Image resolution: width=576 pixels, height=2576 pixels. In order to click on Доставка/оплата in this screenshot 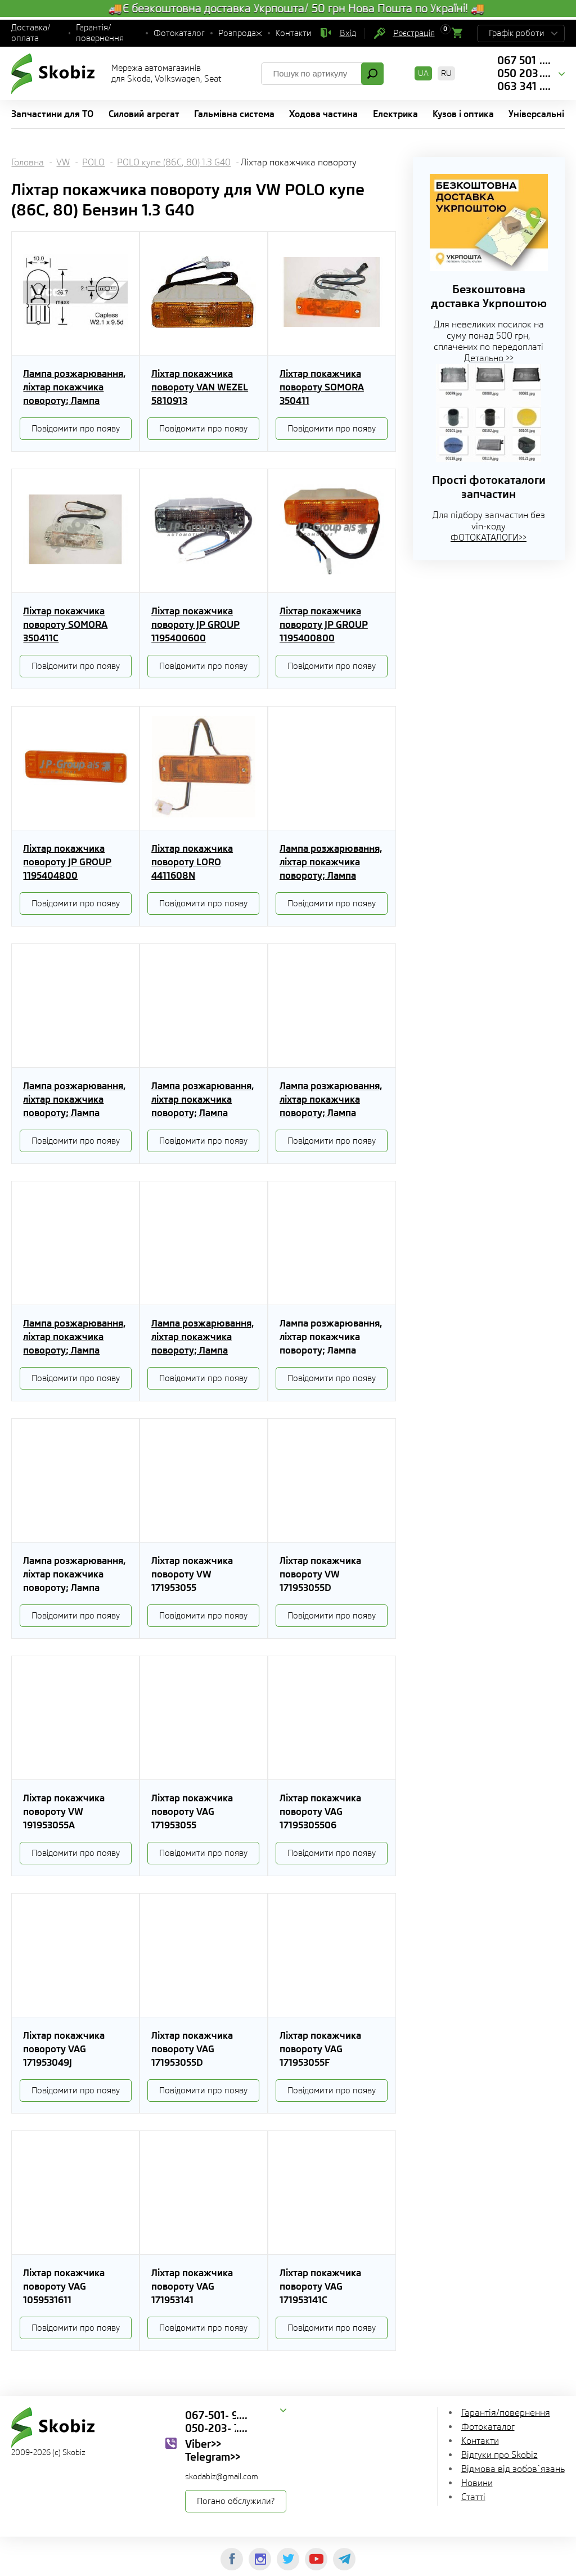, I will do `click(31, 33)`.